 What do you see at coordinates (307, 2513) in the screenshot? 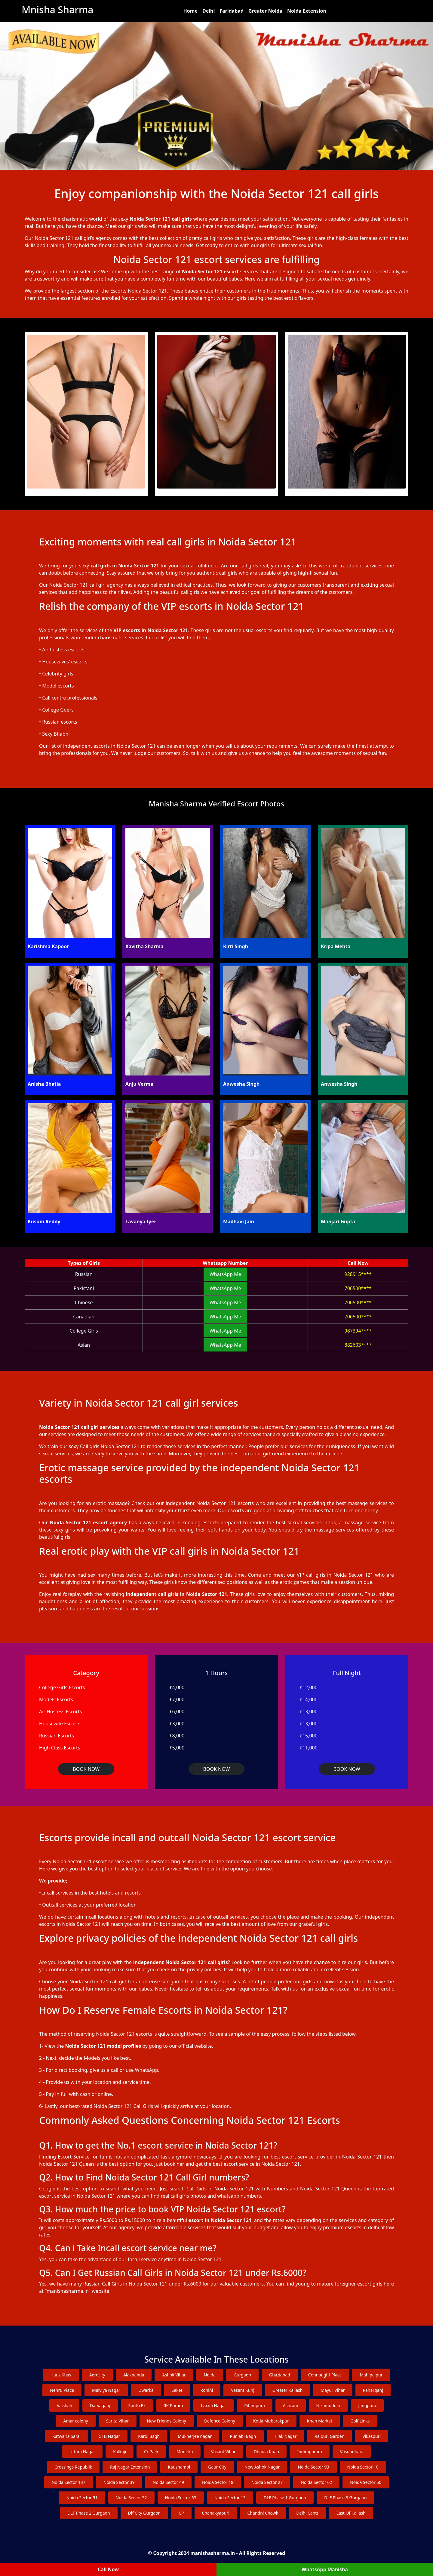
I see `Delhi Cantt` at bounding box center [307, 2513].